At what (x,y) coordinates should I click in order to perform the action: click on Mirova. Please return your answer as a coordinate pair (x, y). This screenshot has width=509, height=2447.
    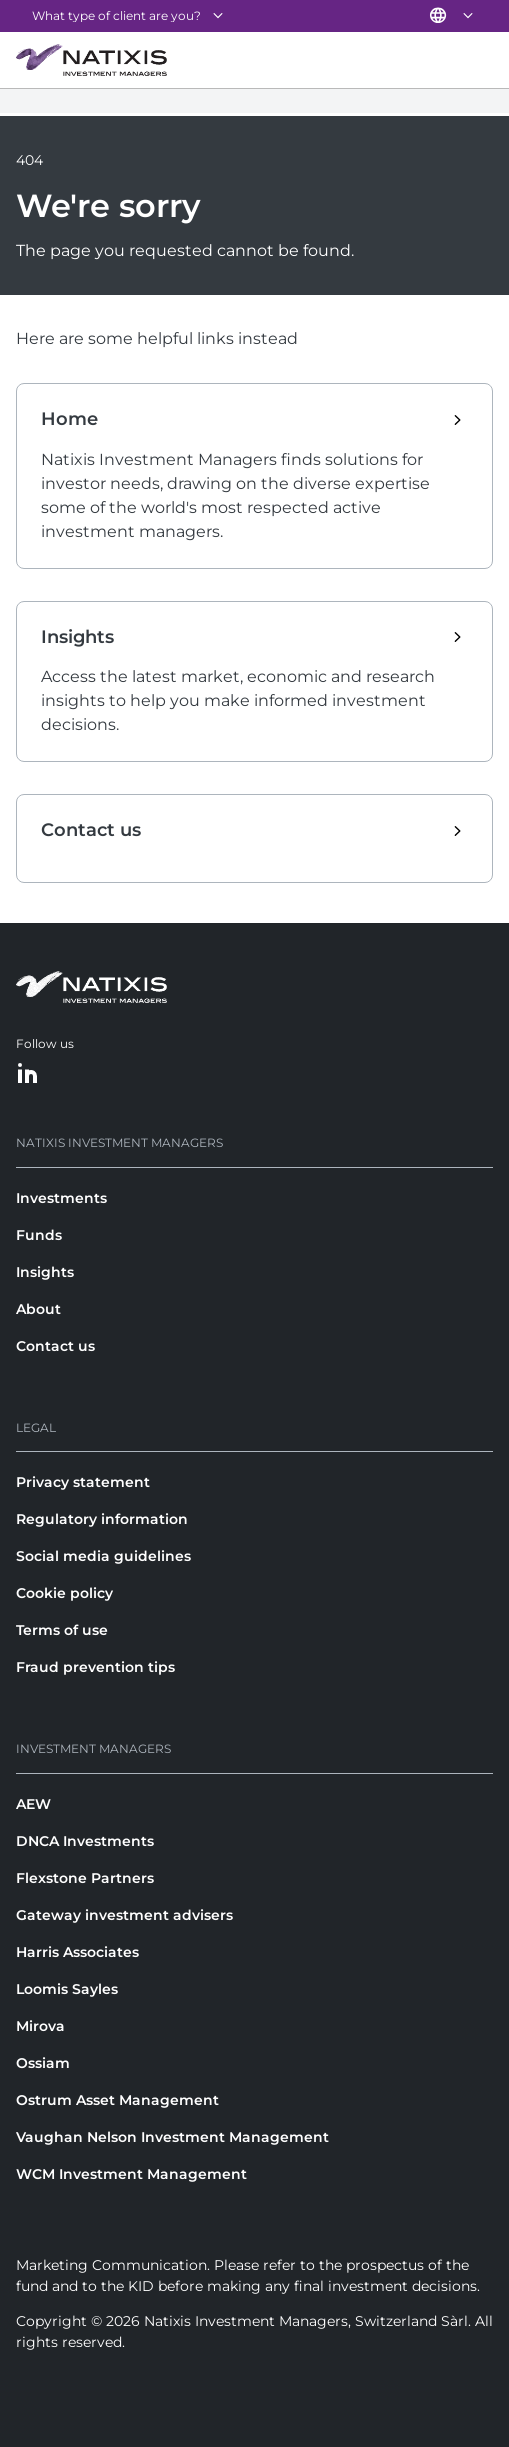
    Looking at the image, I should click on (40, 2026).